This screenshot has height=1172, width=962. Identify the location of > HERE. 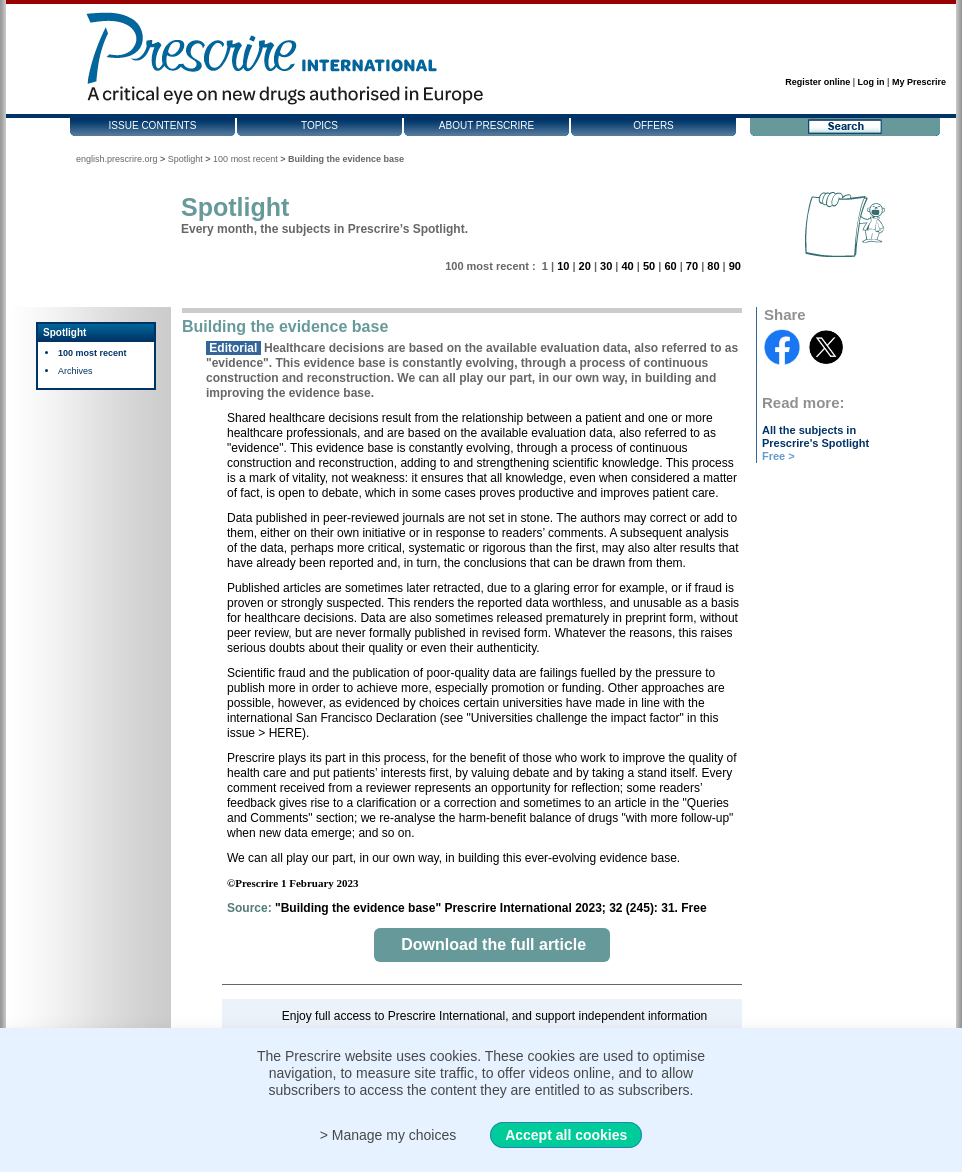
(280, 733).